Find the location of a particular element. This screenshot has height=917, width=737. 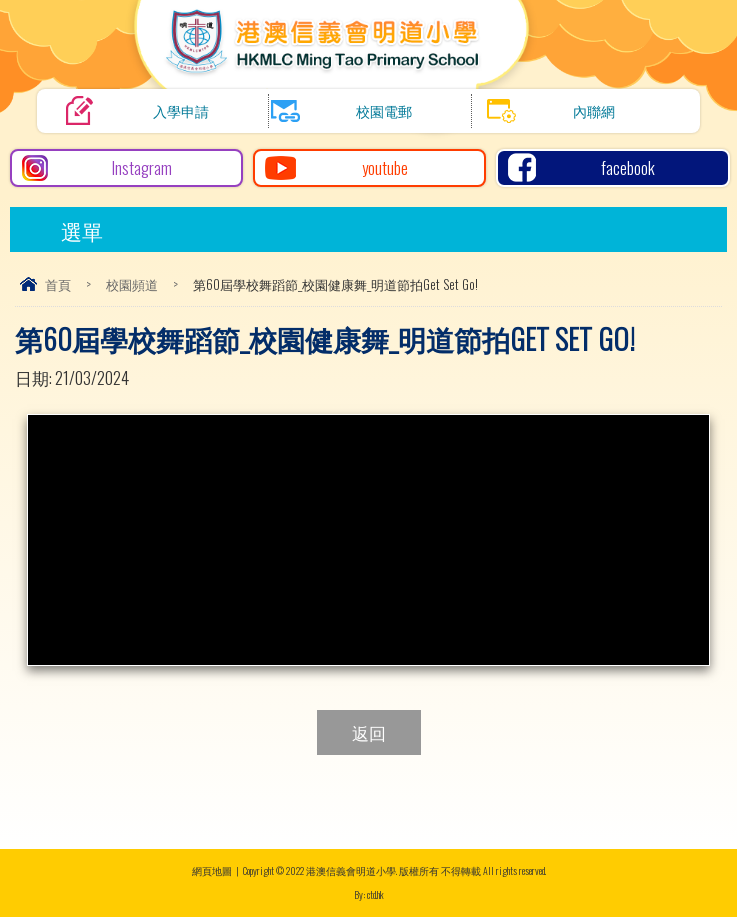

By: ctd.hk is located at coordinates (369, 894).